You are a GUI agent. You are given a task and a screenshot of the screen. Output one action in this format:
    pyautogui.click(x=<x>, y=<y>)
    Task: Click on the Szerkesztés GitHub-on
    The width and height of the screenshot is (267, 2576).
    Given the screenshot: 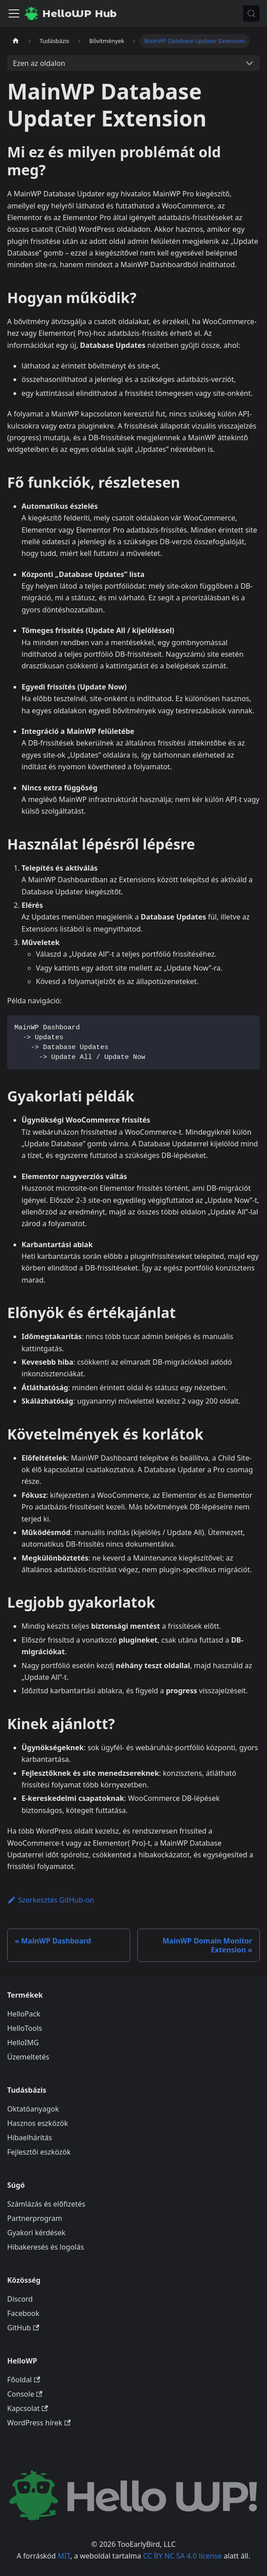 What is the action you would take?
    pyautogui.click(x=50, y=1900)
    